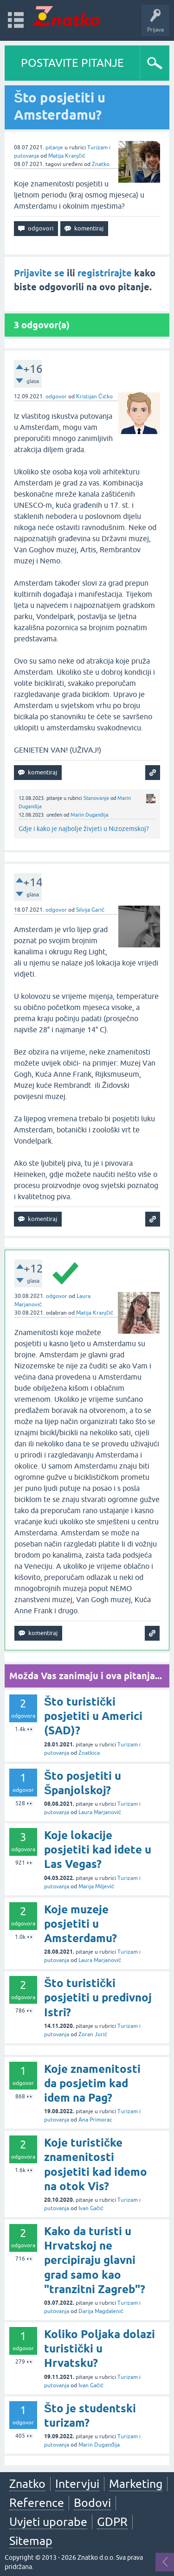 This screenshot has height=2576, width=174. Describe the element at coordinates (100, 2311) in the screenshot. I see `Darija Magdalenić` at that location.